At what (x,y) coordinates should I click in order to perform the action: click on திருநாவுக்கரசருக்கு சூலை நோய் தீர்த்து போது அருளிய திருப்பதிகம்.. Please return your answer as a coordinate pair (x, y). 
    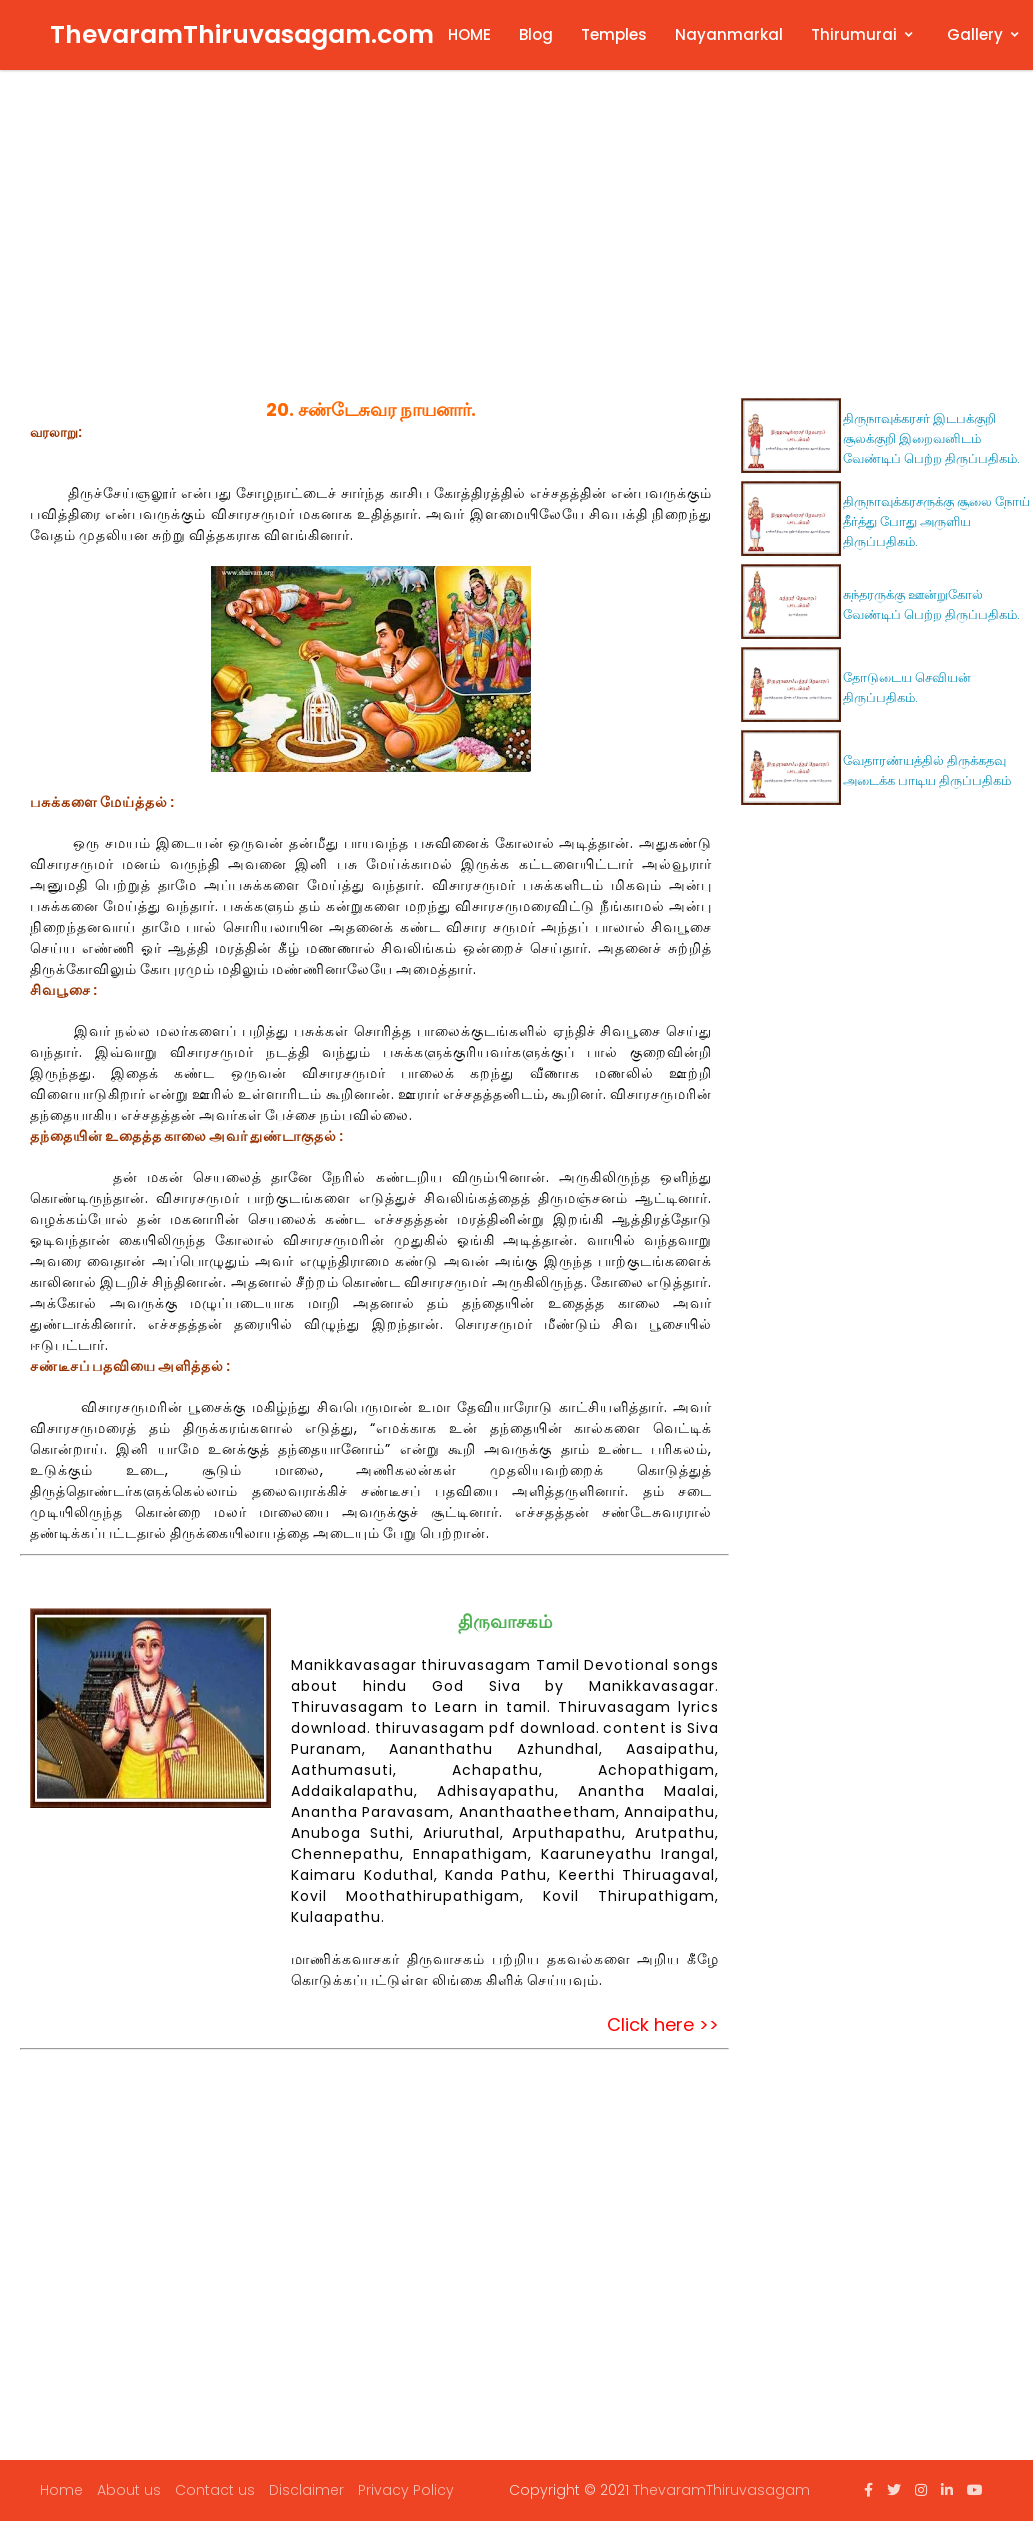
    Looking at the image, I should click on (936, 521).